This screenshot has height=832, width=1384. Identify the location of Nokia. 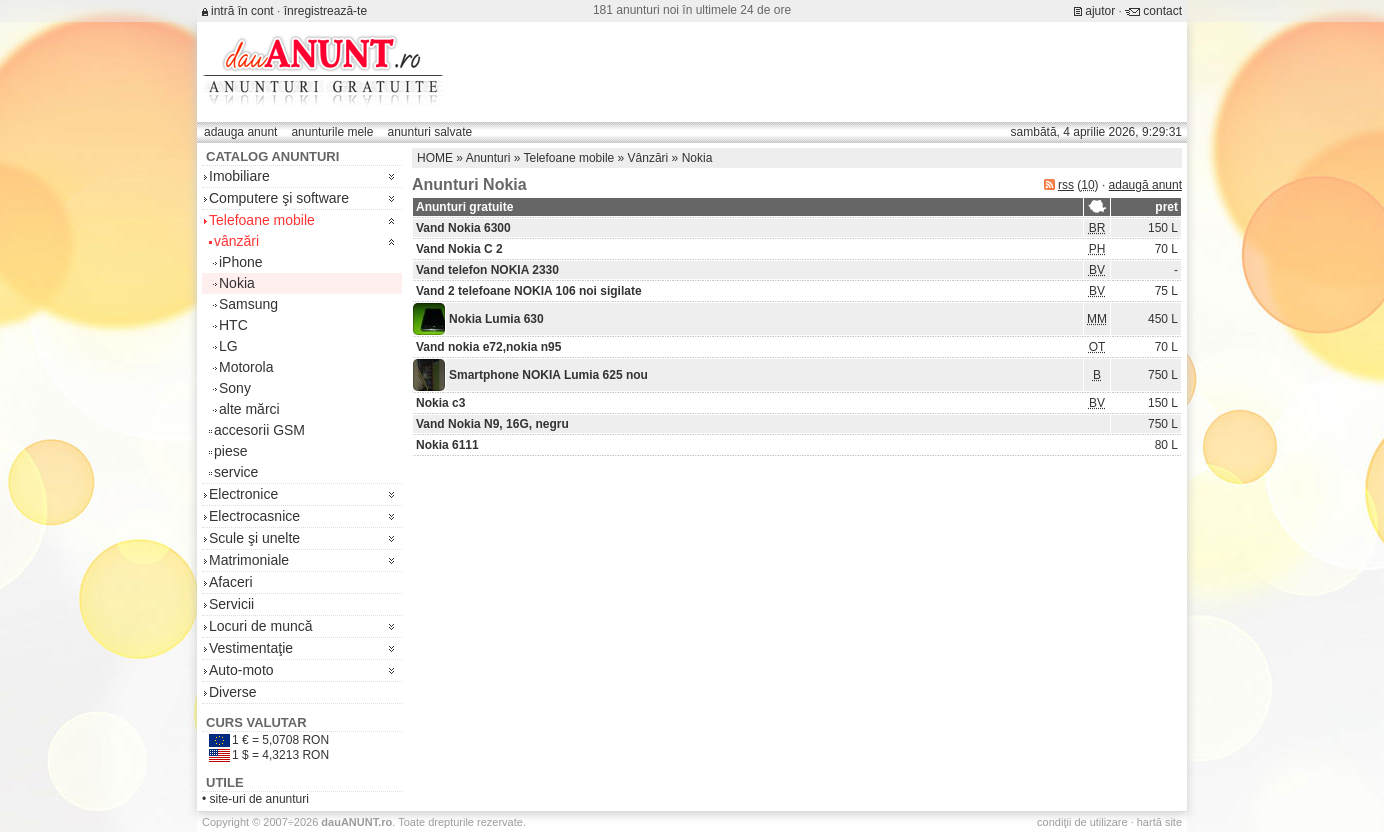
(237, 283).